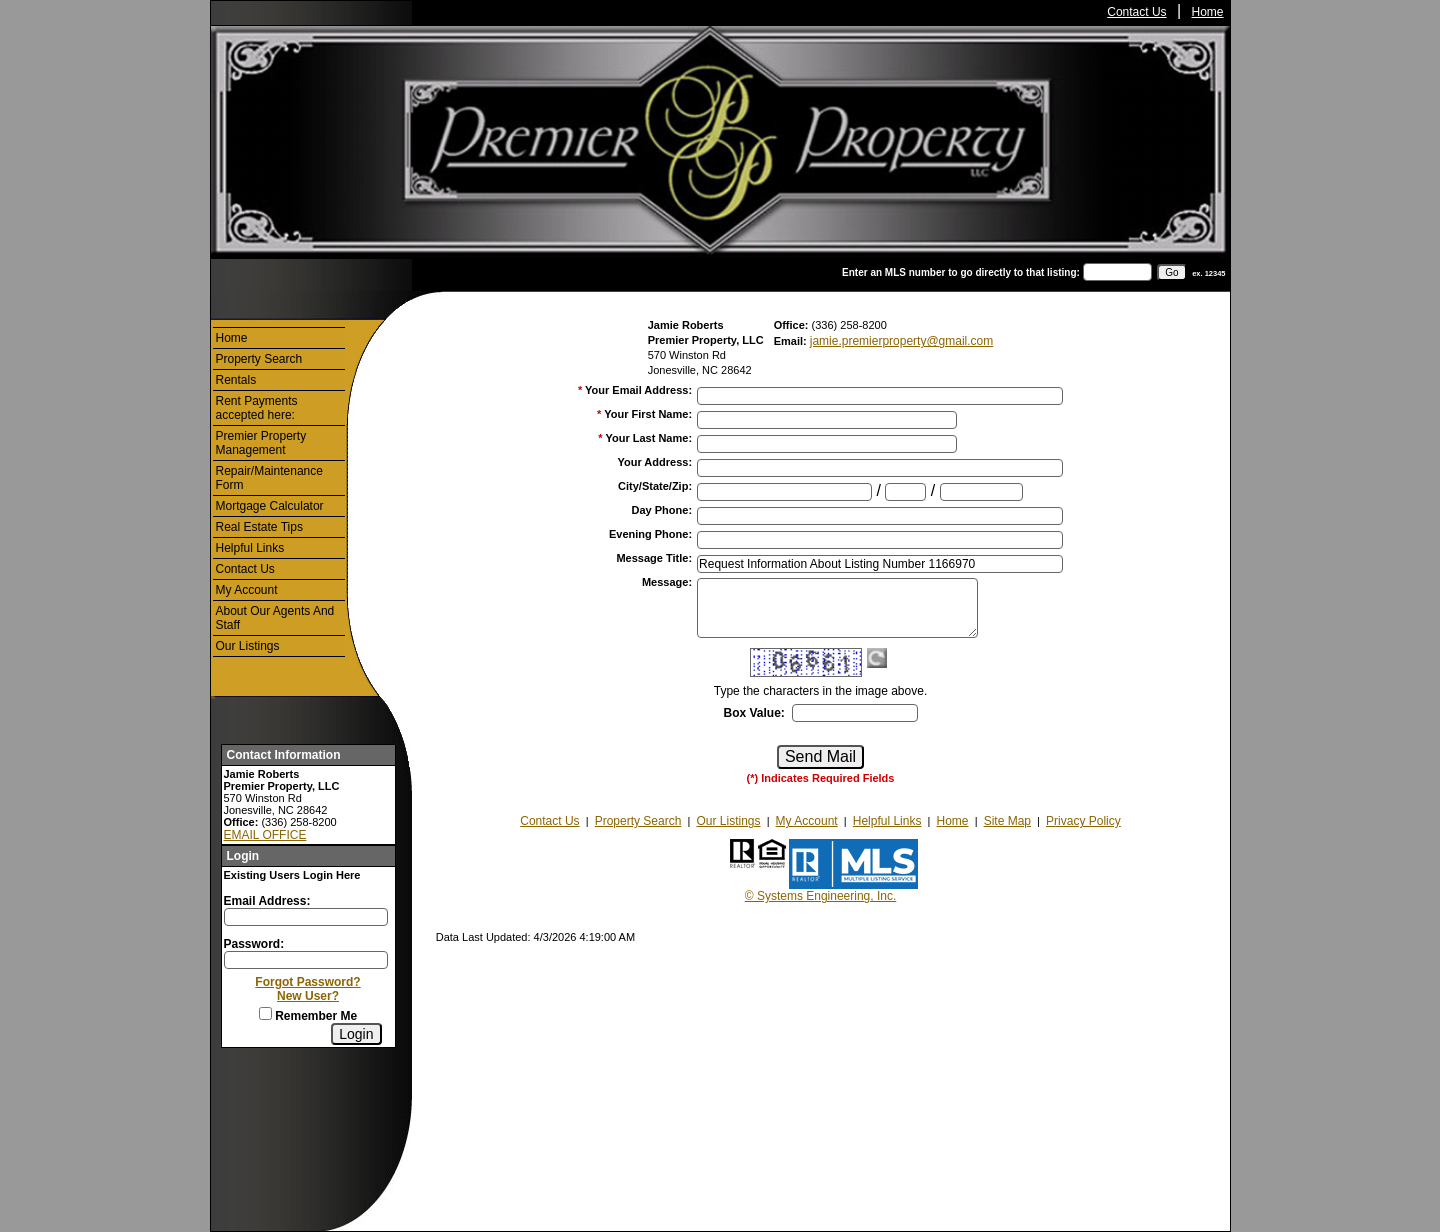  I want to click on My Account, so click(247, 590).